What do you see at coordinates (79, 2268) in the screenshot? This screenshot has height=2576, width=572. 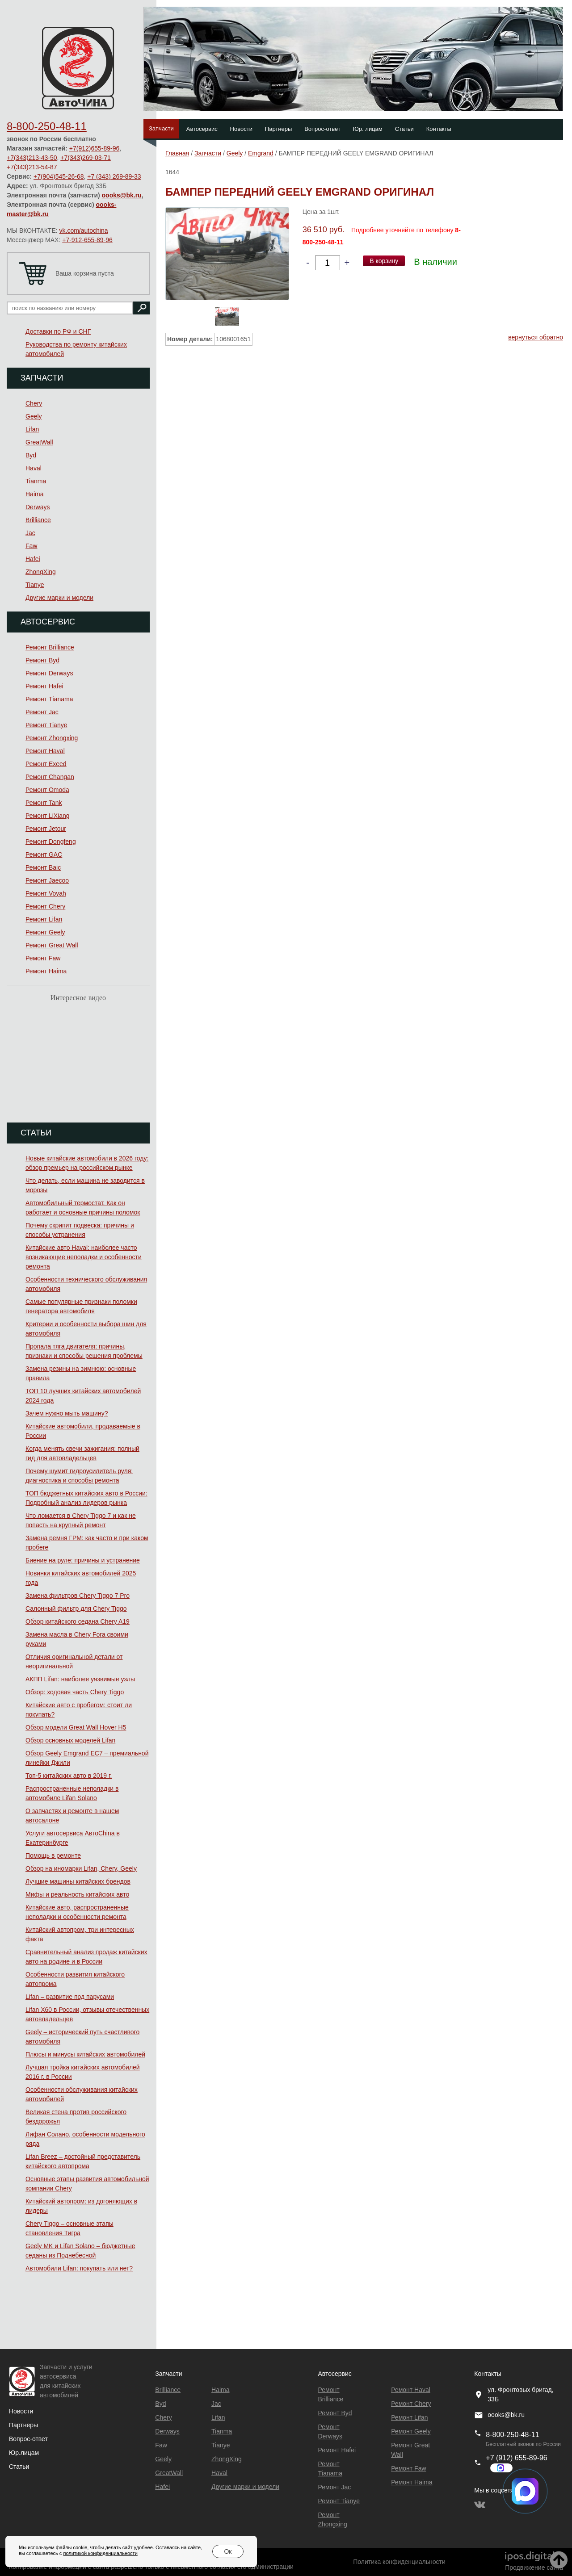 I see `Автомобили Lifan: покупать или нет?` at bounding box center [79, 2268].